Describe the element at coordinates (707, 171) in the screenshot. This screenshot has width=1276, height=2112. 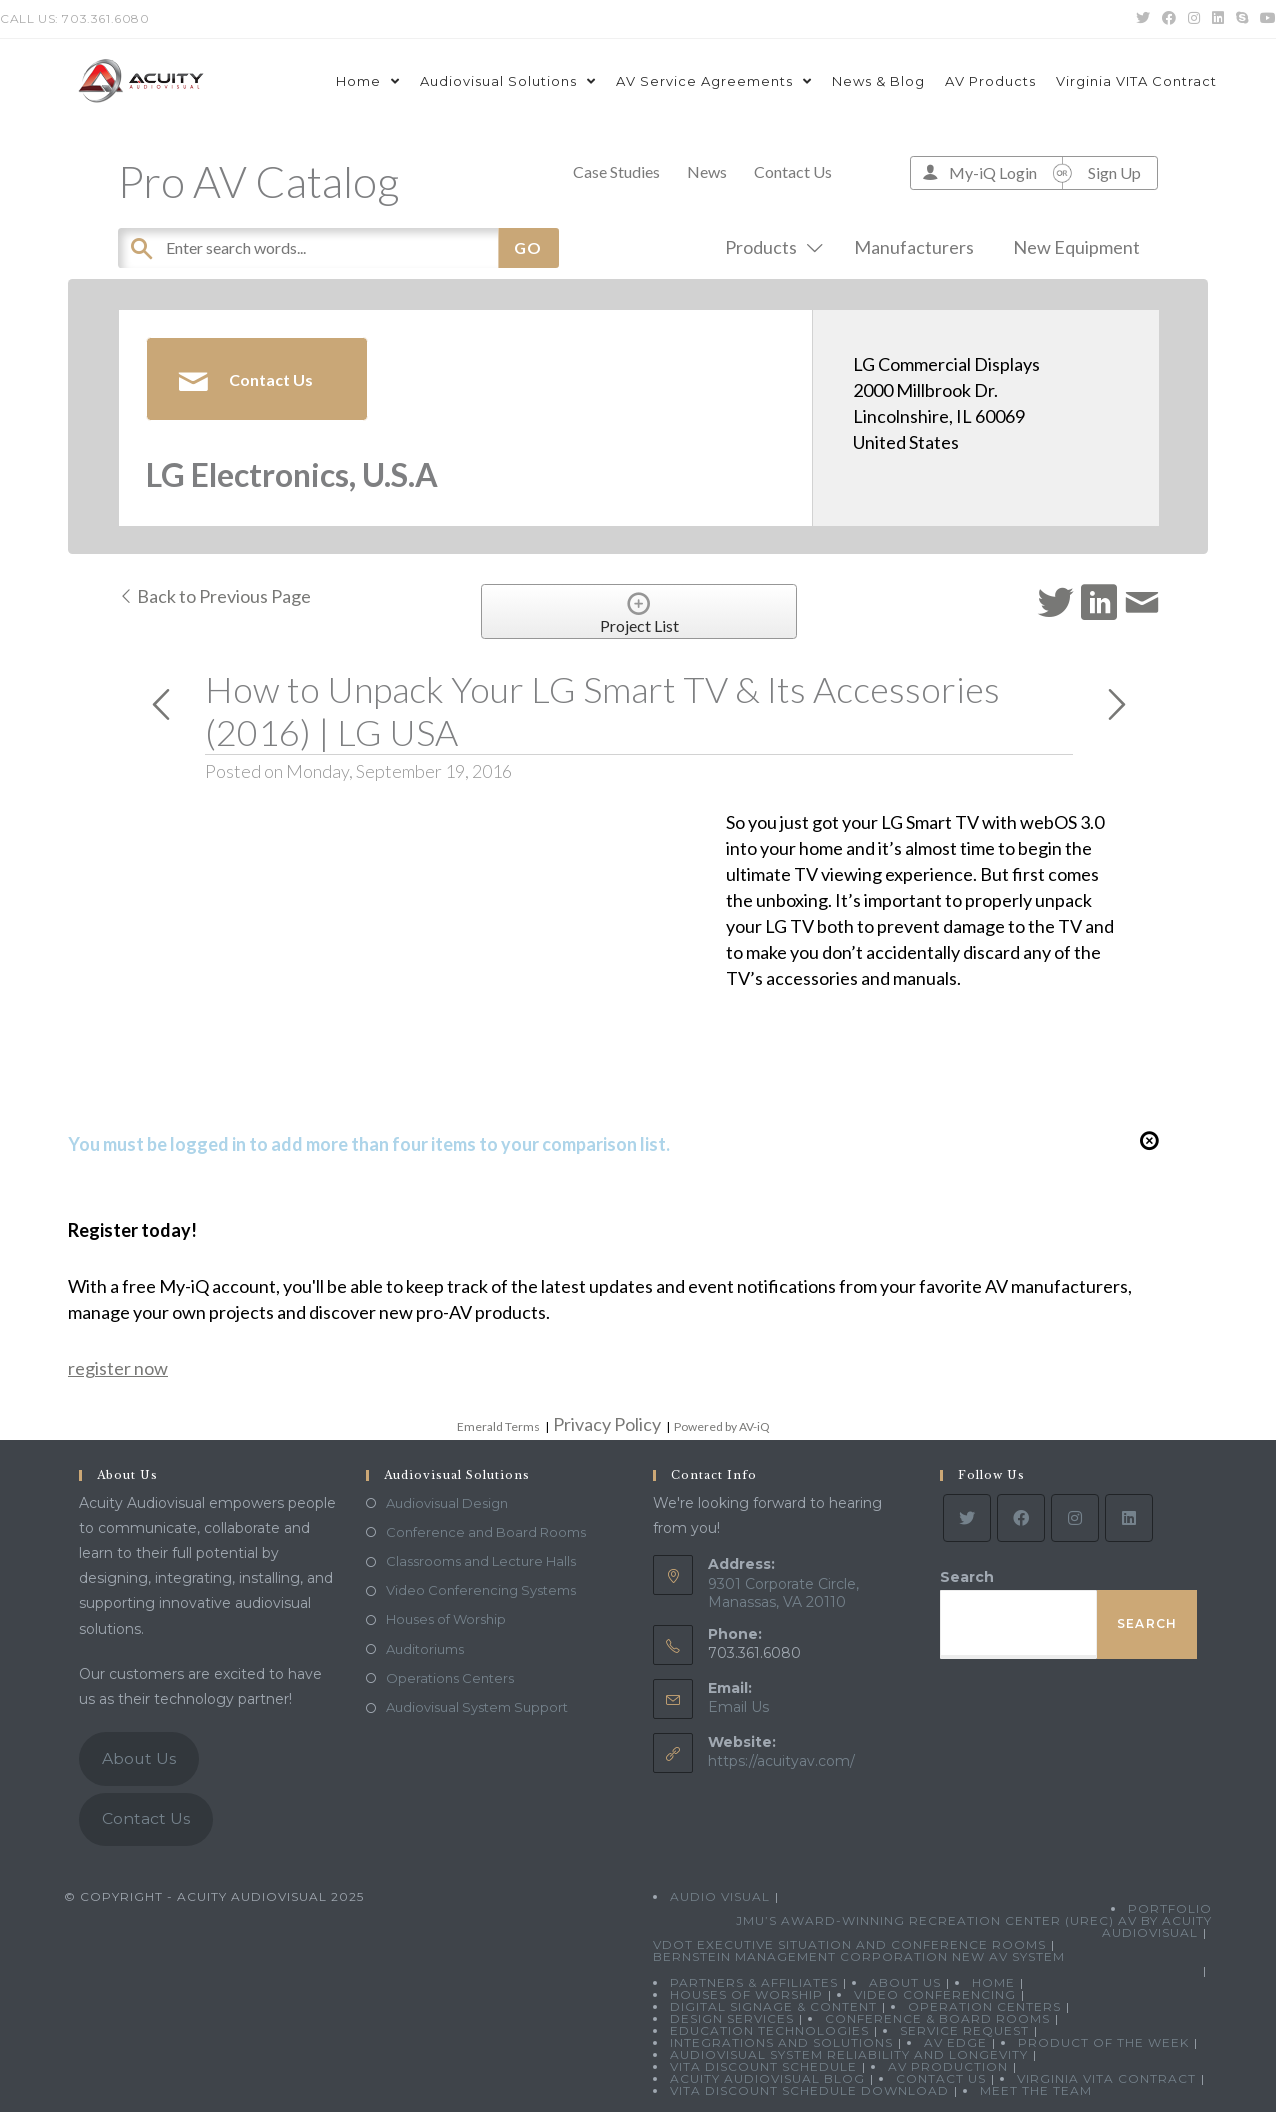
I see `News` at that location.